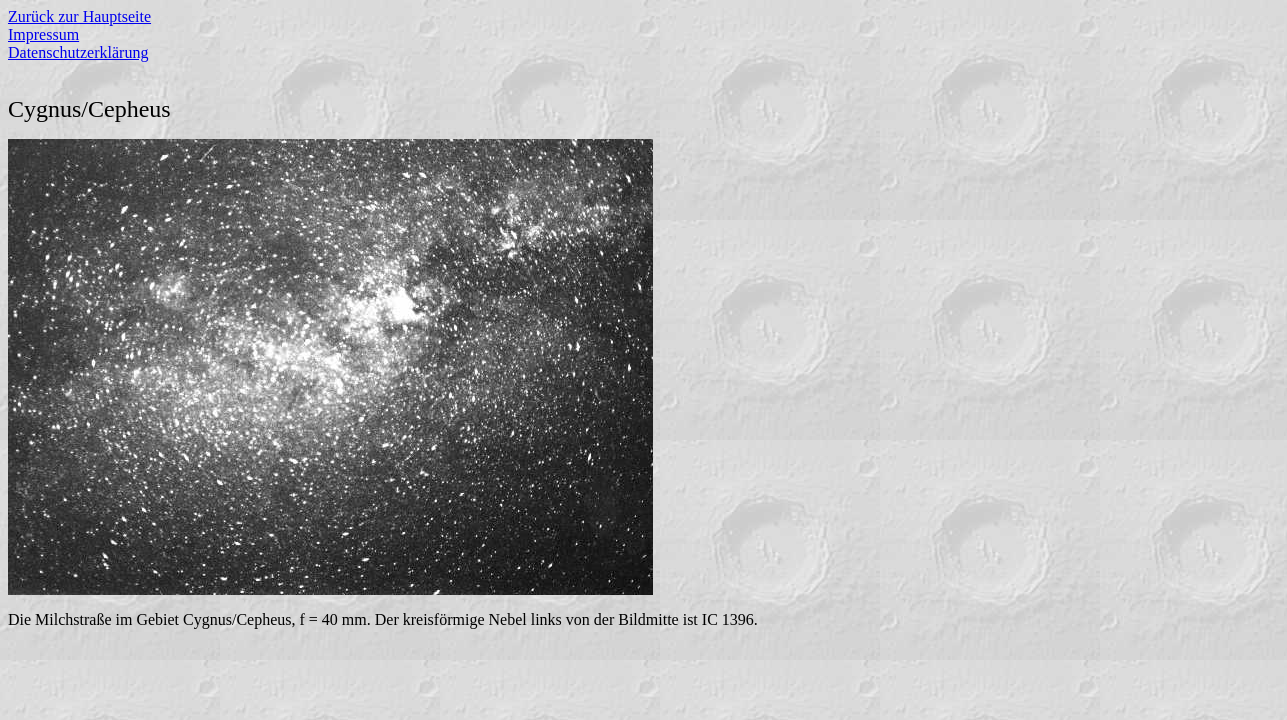  What do you see at coordinates (78, 52) in the screenshot?
I see `Datenschutzerklärung` at bounding box center [78, 52].